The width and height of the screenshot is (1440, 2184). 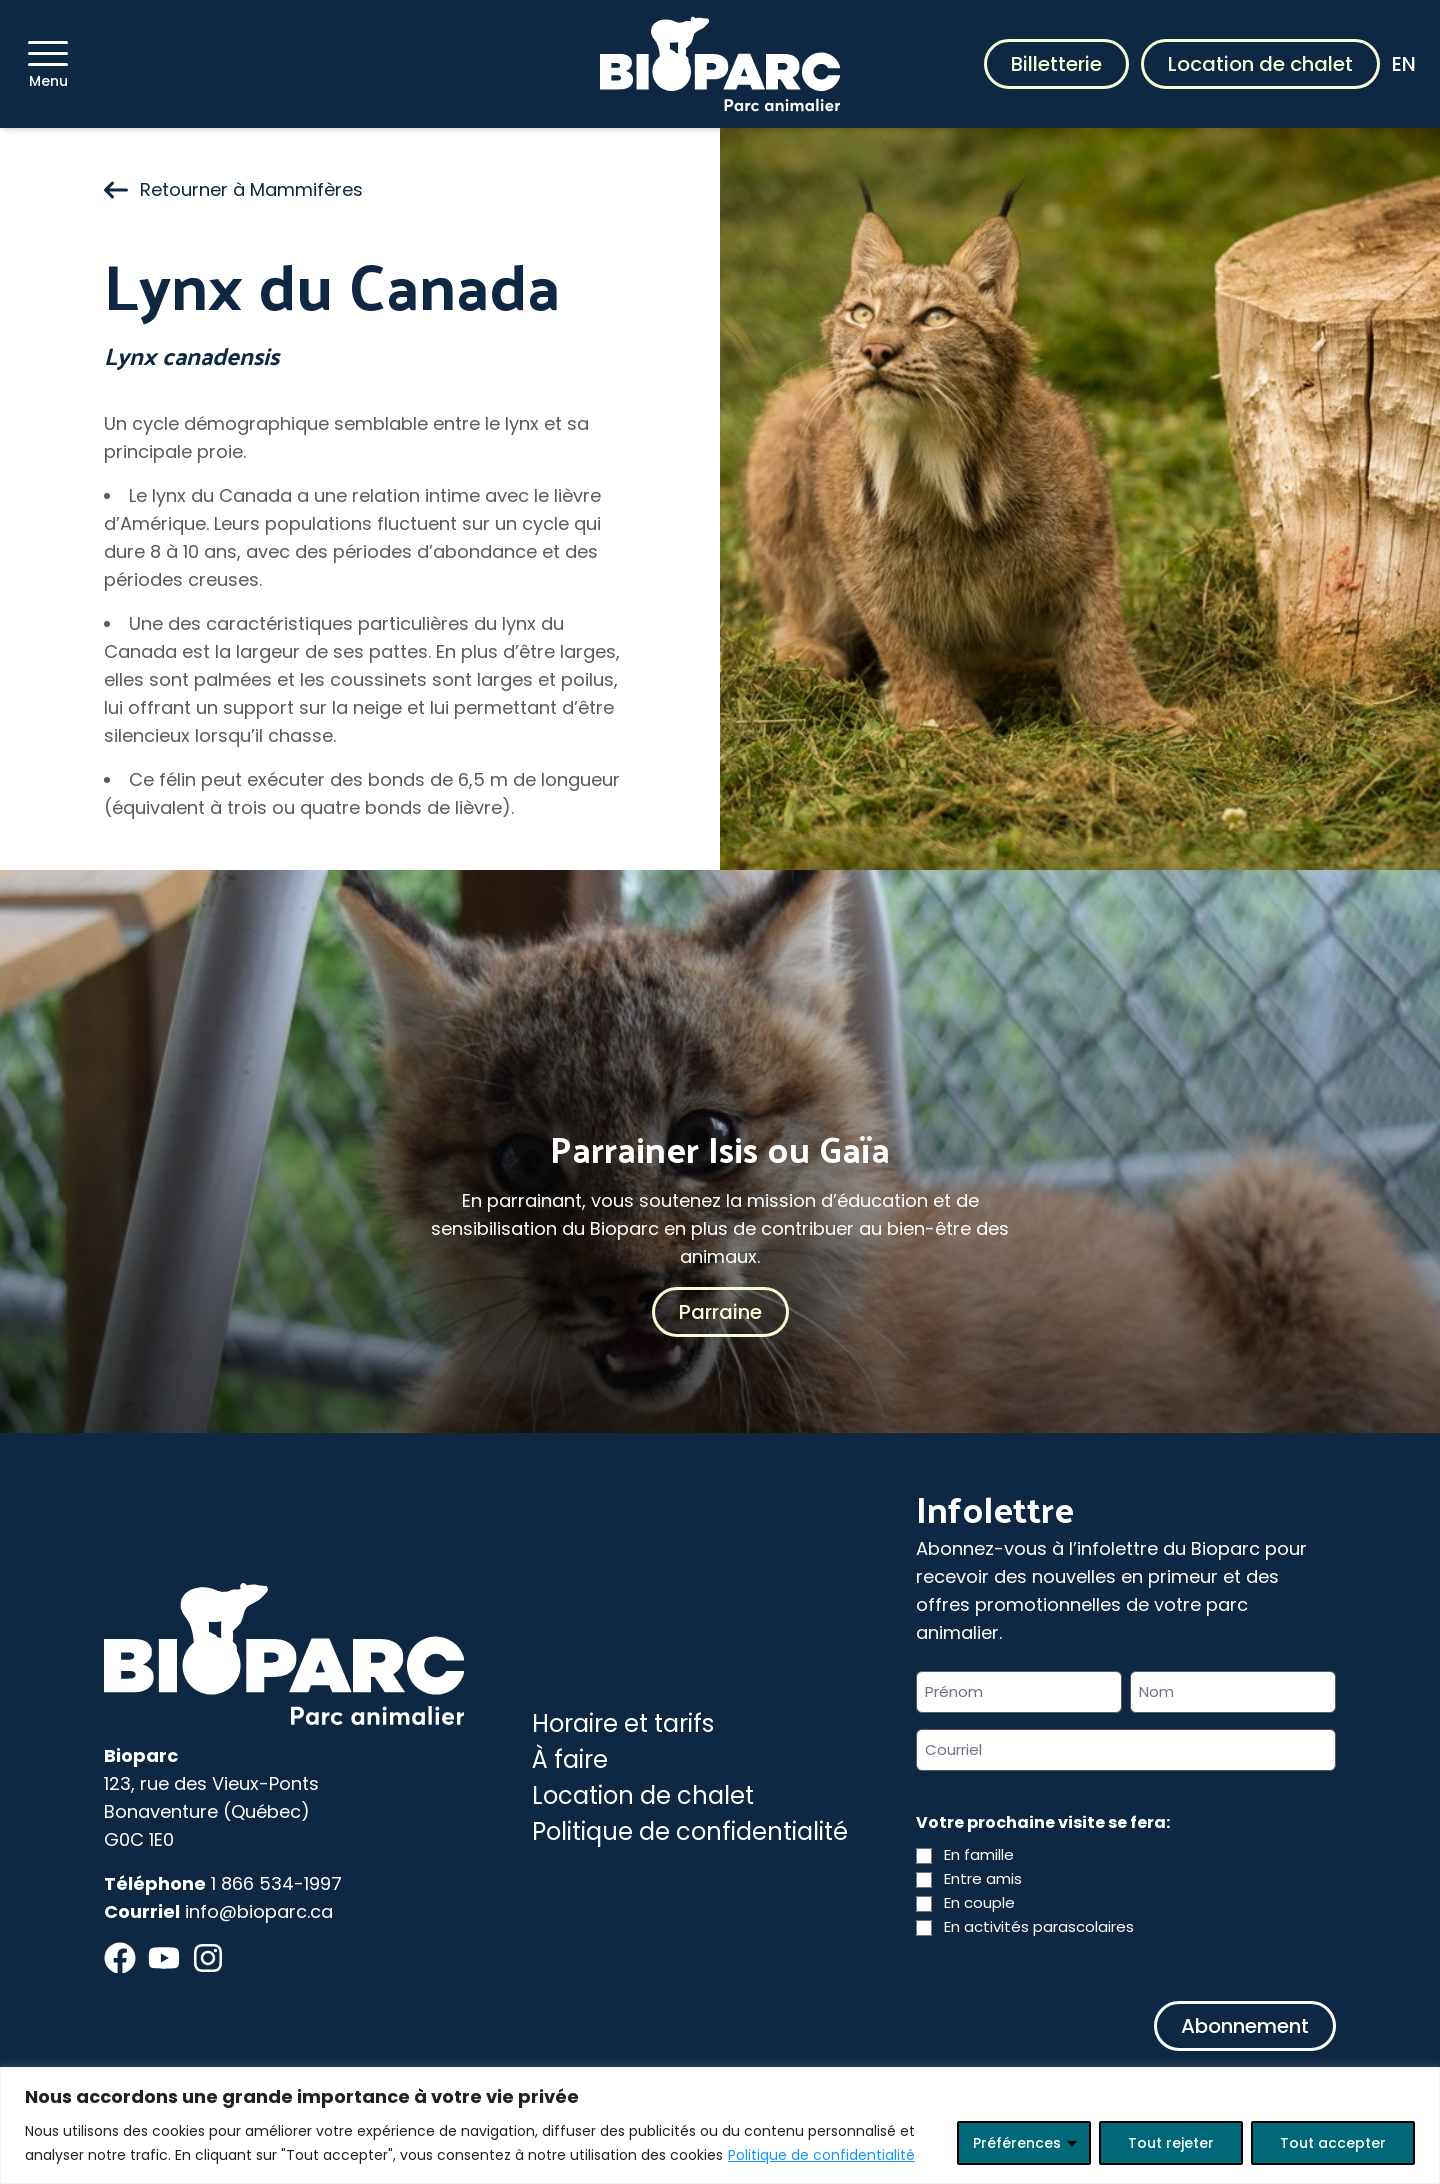 What do you see at coordinates (233, 189) in the screenshot?
I see `Retourner à Mammifères` at bounding box center [233, 189].